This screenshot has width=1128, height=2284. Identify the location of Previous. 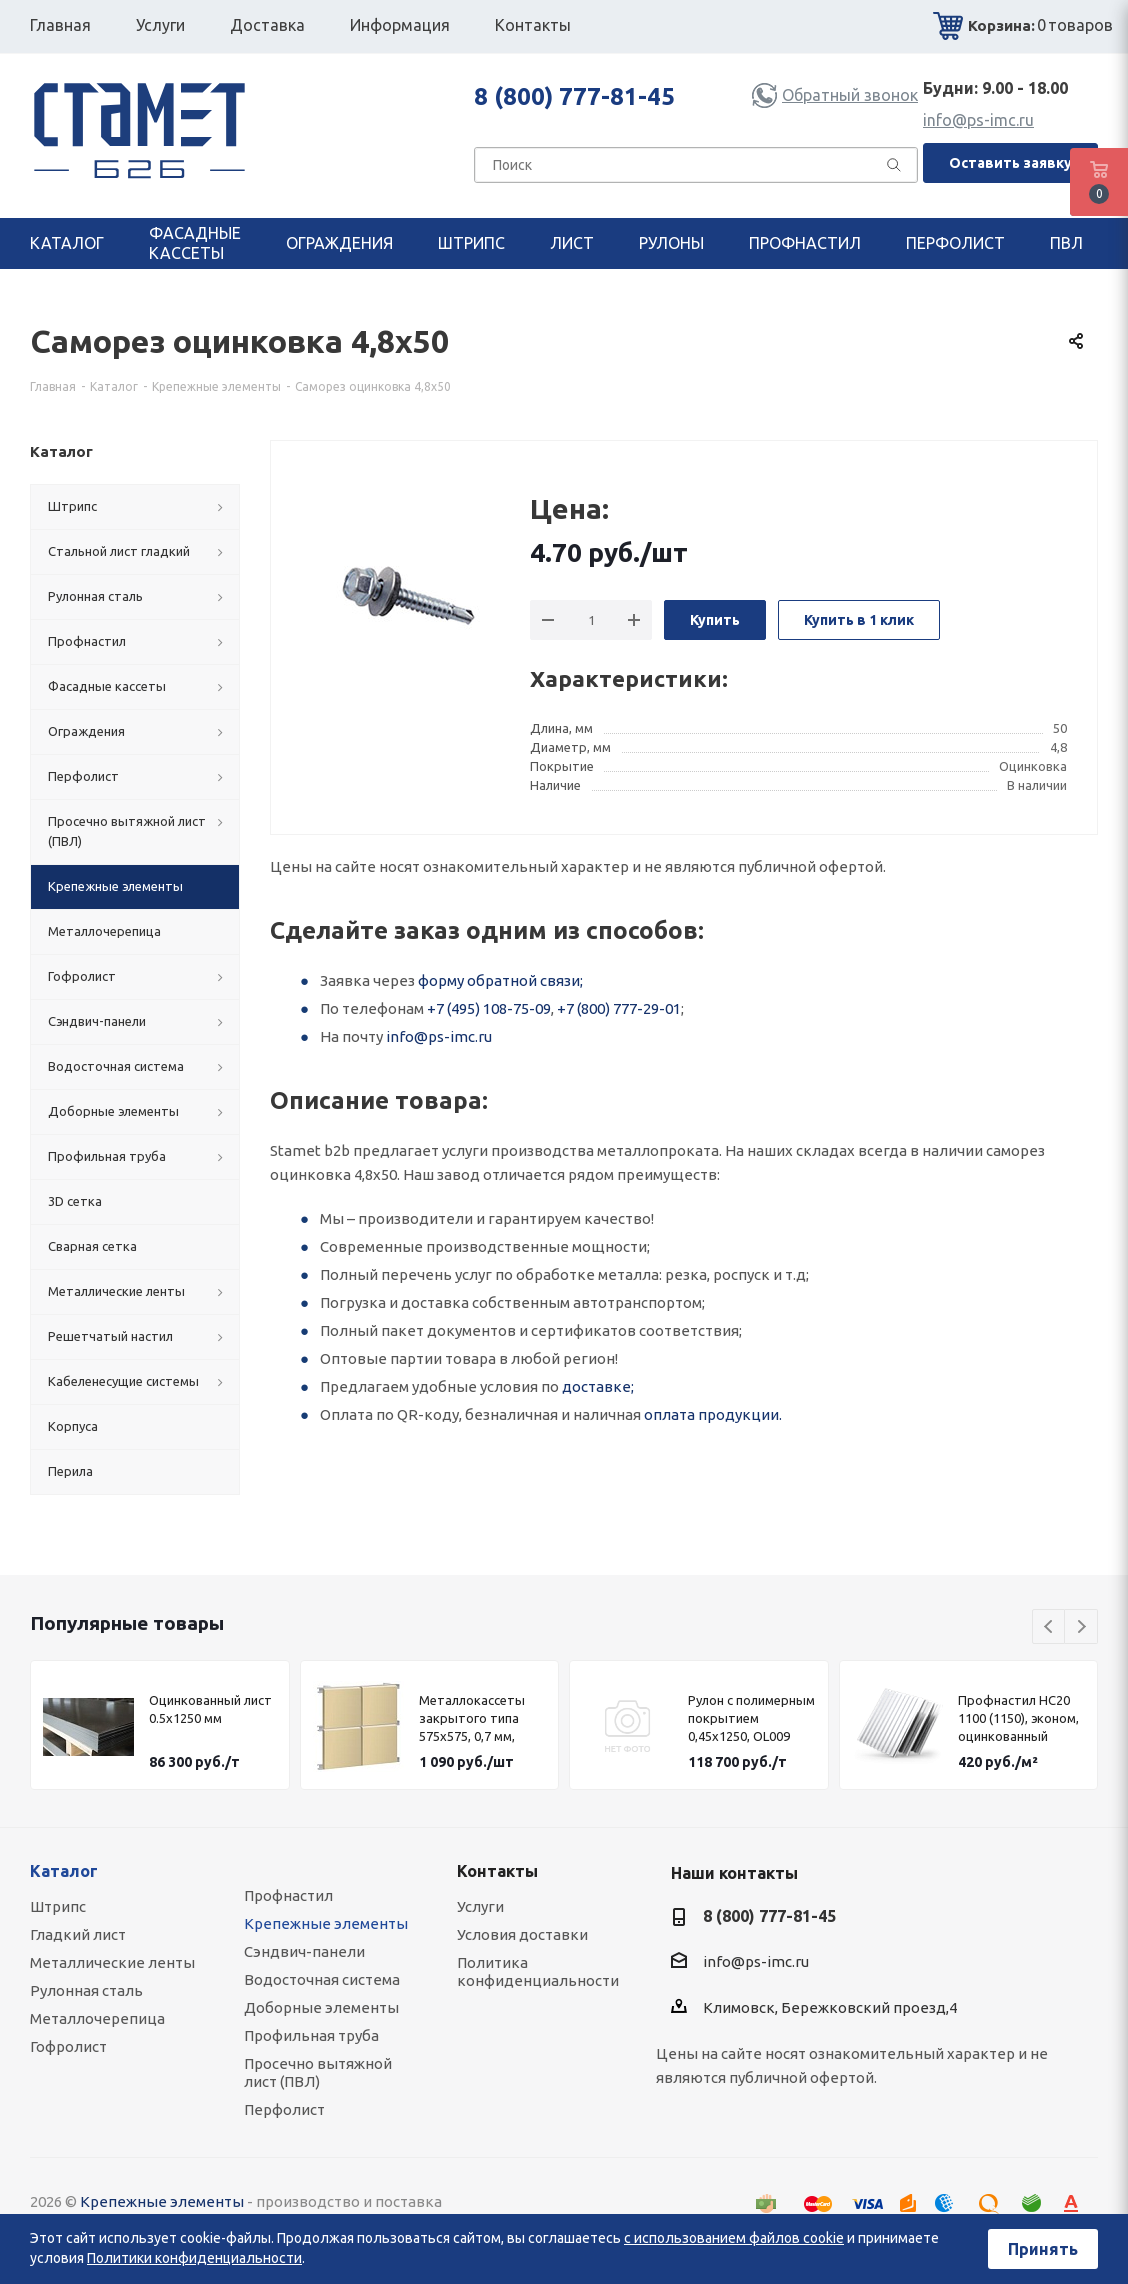
(1049, 1627).